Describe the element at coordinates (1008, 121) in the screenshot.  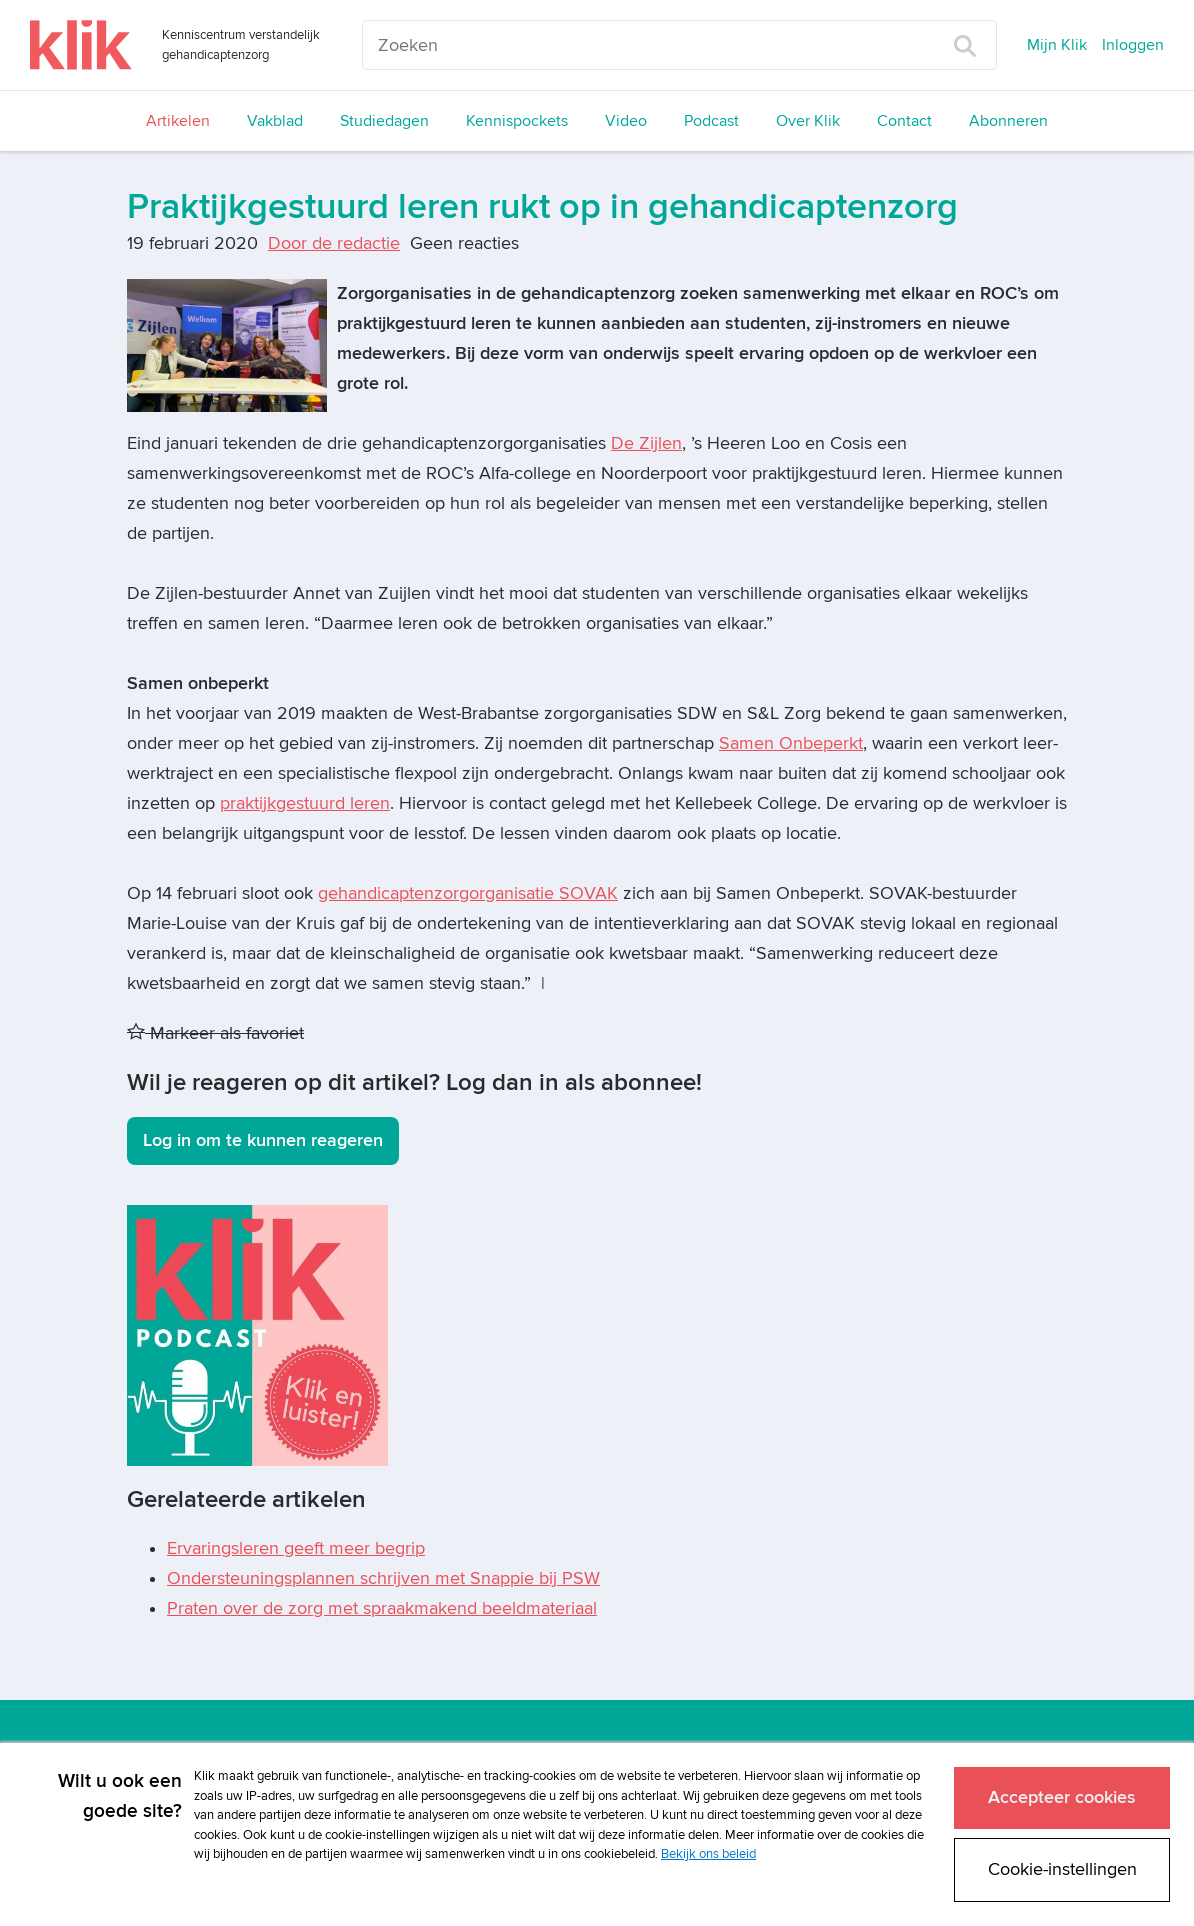
I see `Abonneren` at that location.